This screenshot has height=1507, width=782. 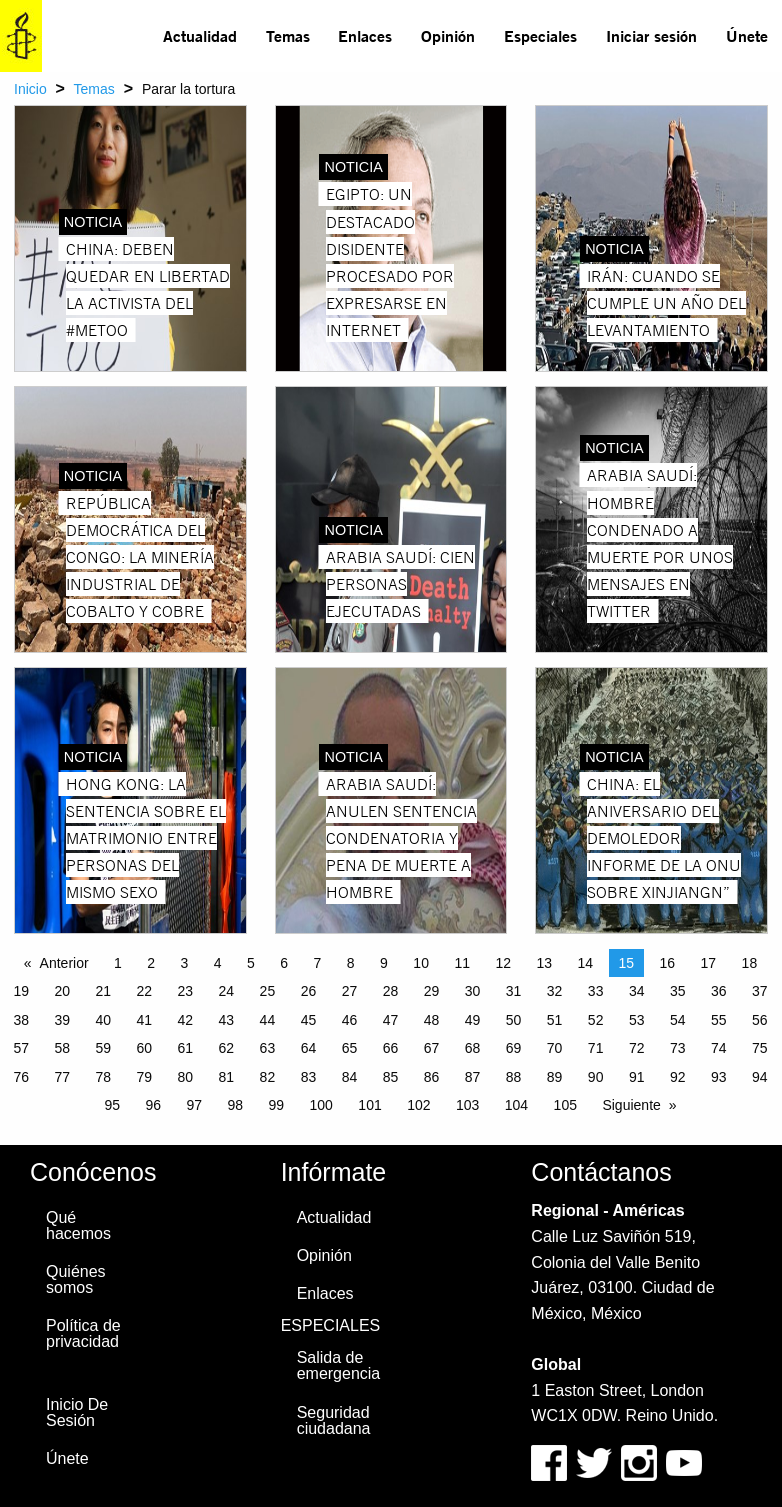 I want to click on 60 [Page 60], so click(x=145, y=1048).